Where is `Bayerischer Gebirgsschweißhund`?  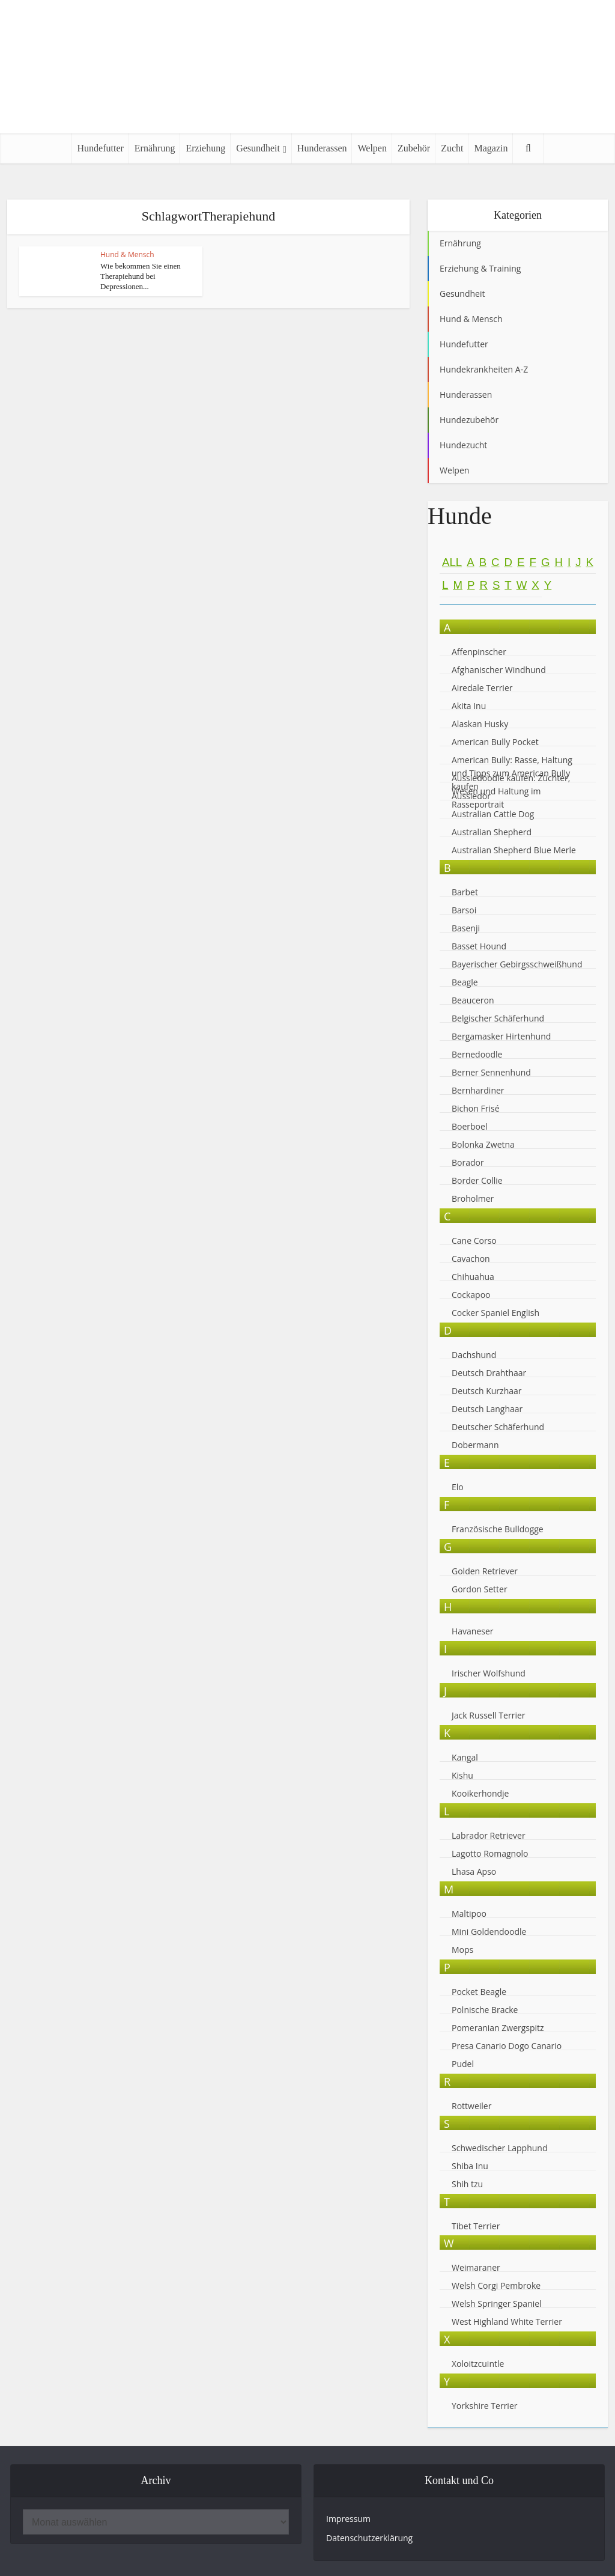
Bayerischer Gebirgsschweißhund is located at coordinates (517, 964).